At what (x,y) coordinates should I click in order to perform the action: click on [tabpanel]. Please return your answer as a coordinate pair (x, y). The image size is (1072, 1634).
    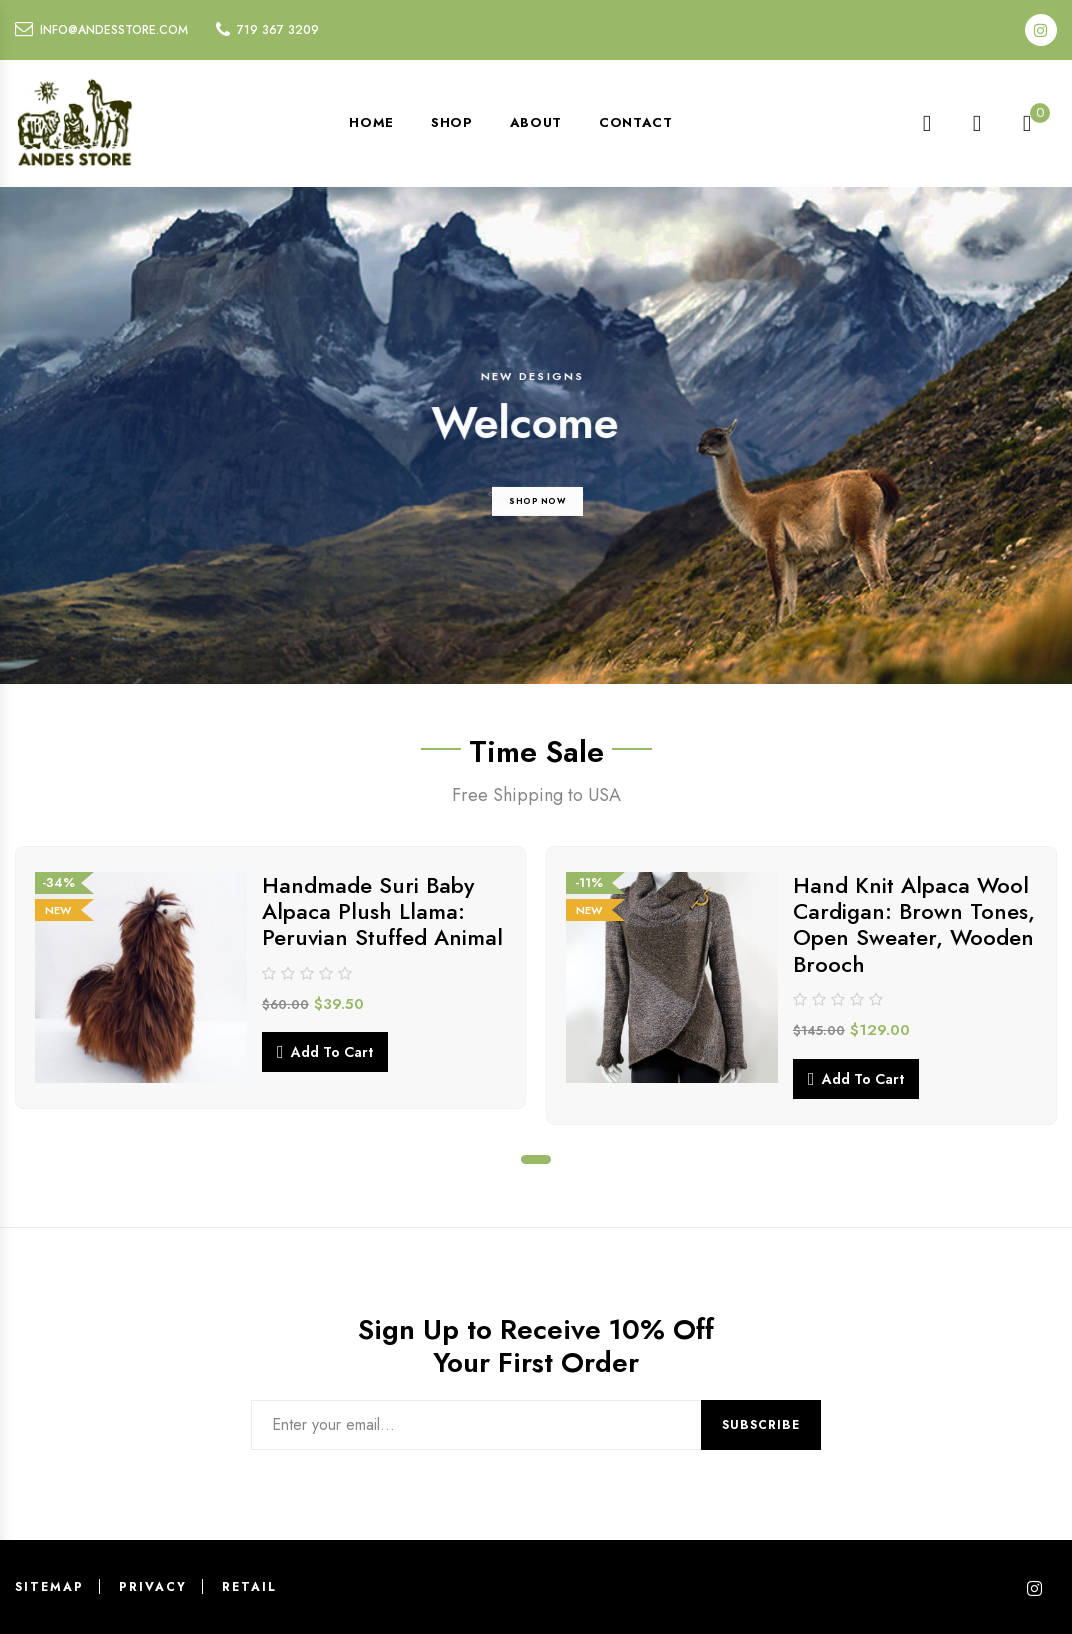
    Looking at the image, I should click on (270, 978).